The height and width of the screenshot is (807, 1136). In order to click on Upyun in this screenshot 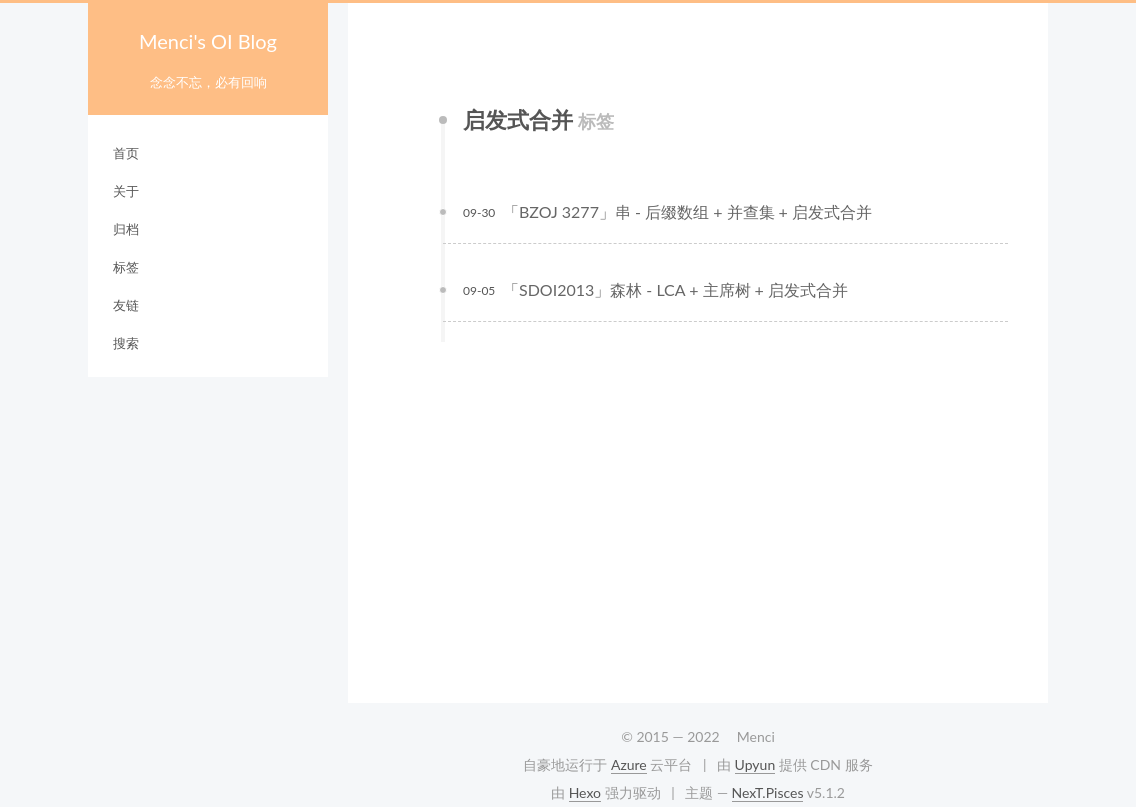, I will do `click(755, 764)`.